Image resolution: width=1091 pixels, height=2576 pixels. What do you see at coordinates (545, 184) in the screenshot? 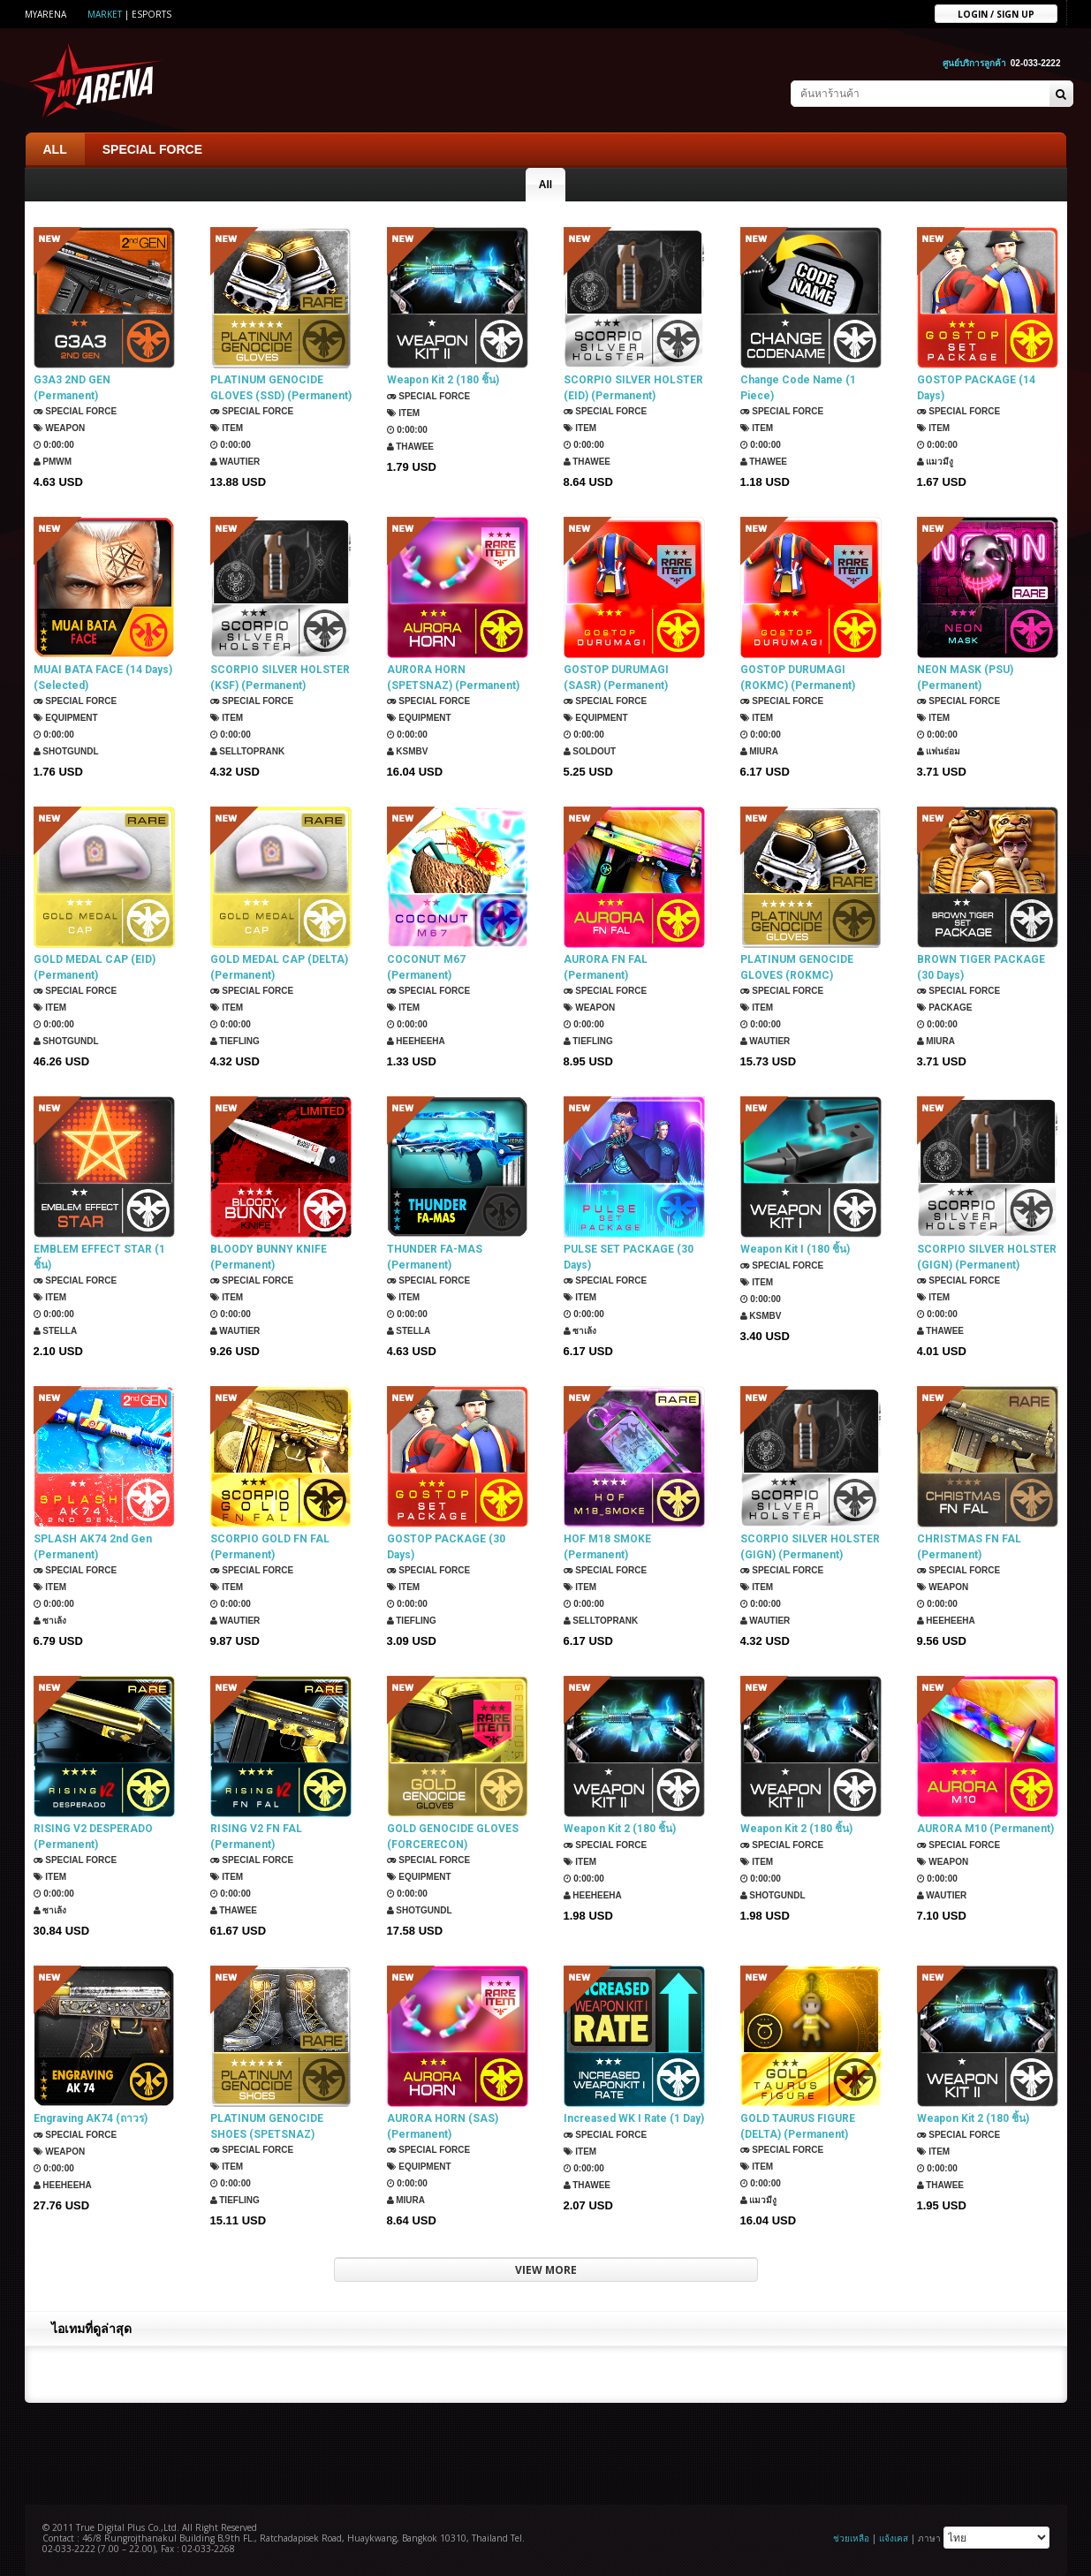
I see `All` at bounding box center [545, 184].